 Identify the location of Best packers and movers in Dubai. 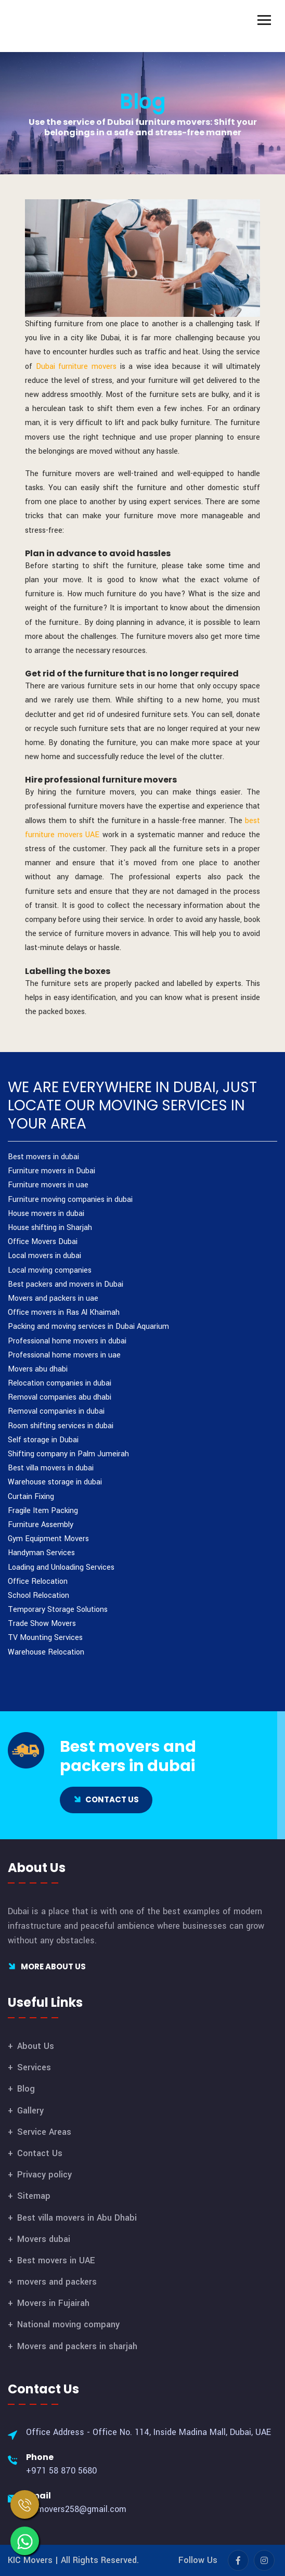
(65, 1284).